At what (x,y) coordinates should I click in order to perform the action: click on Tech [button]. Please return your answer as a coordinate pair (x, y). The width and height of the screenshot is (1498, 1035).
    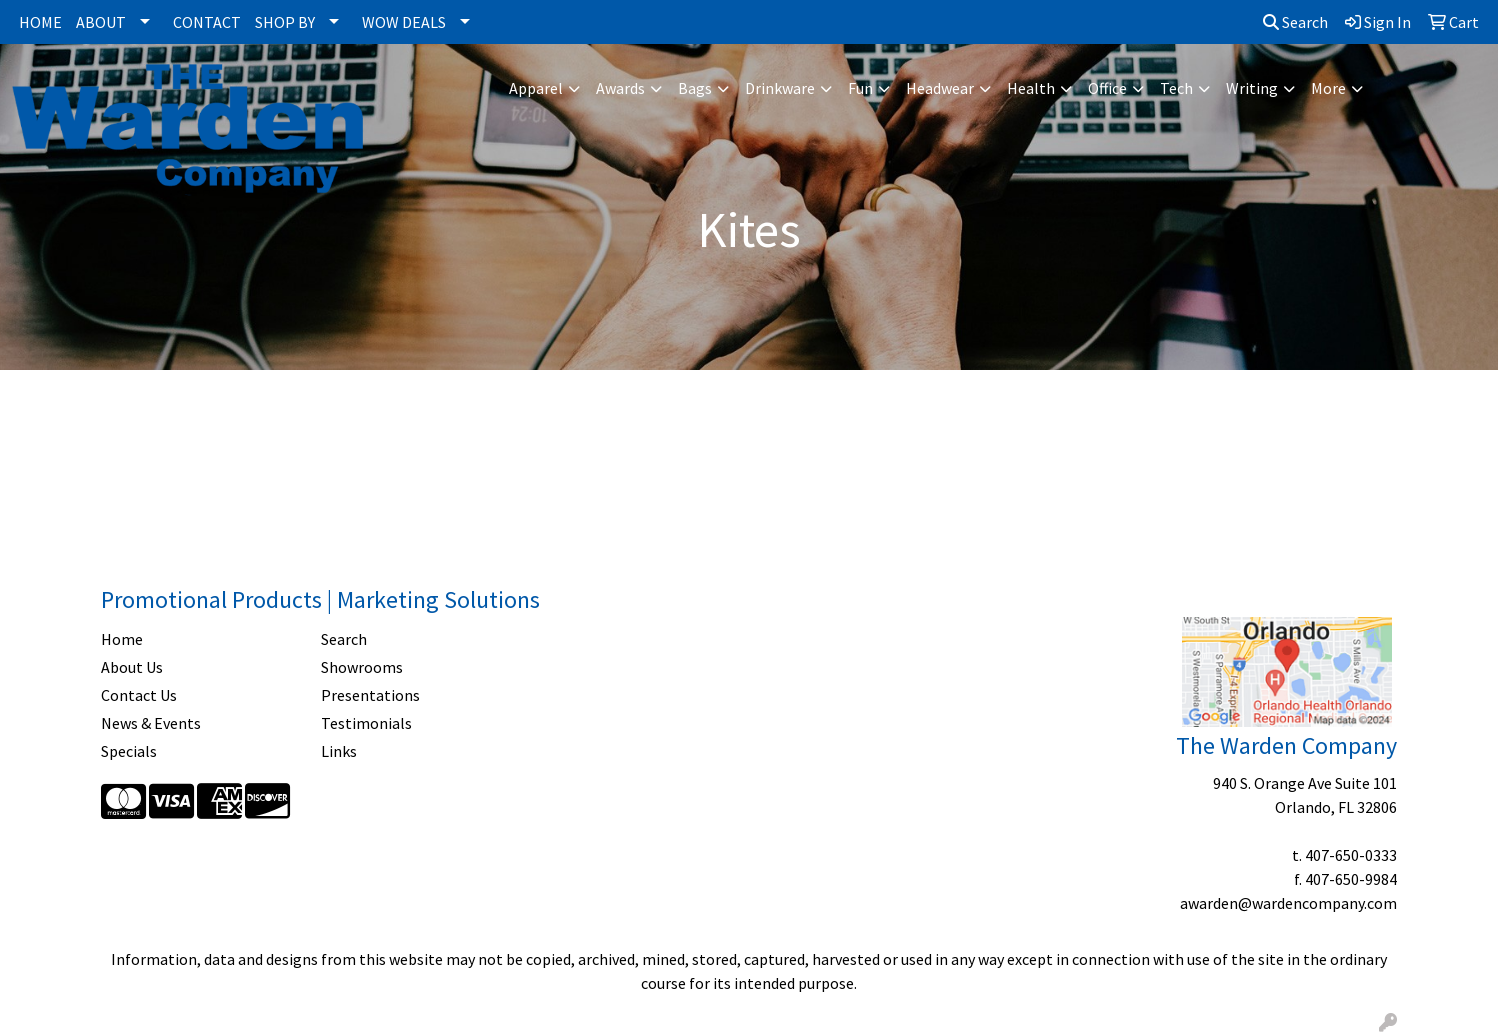
    Looking at the image, I should click on (1176, 88).